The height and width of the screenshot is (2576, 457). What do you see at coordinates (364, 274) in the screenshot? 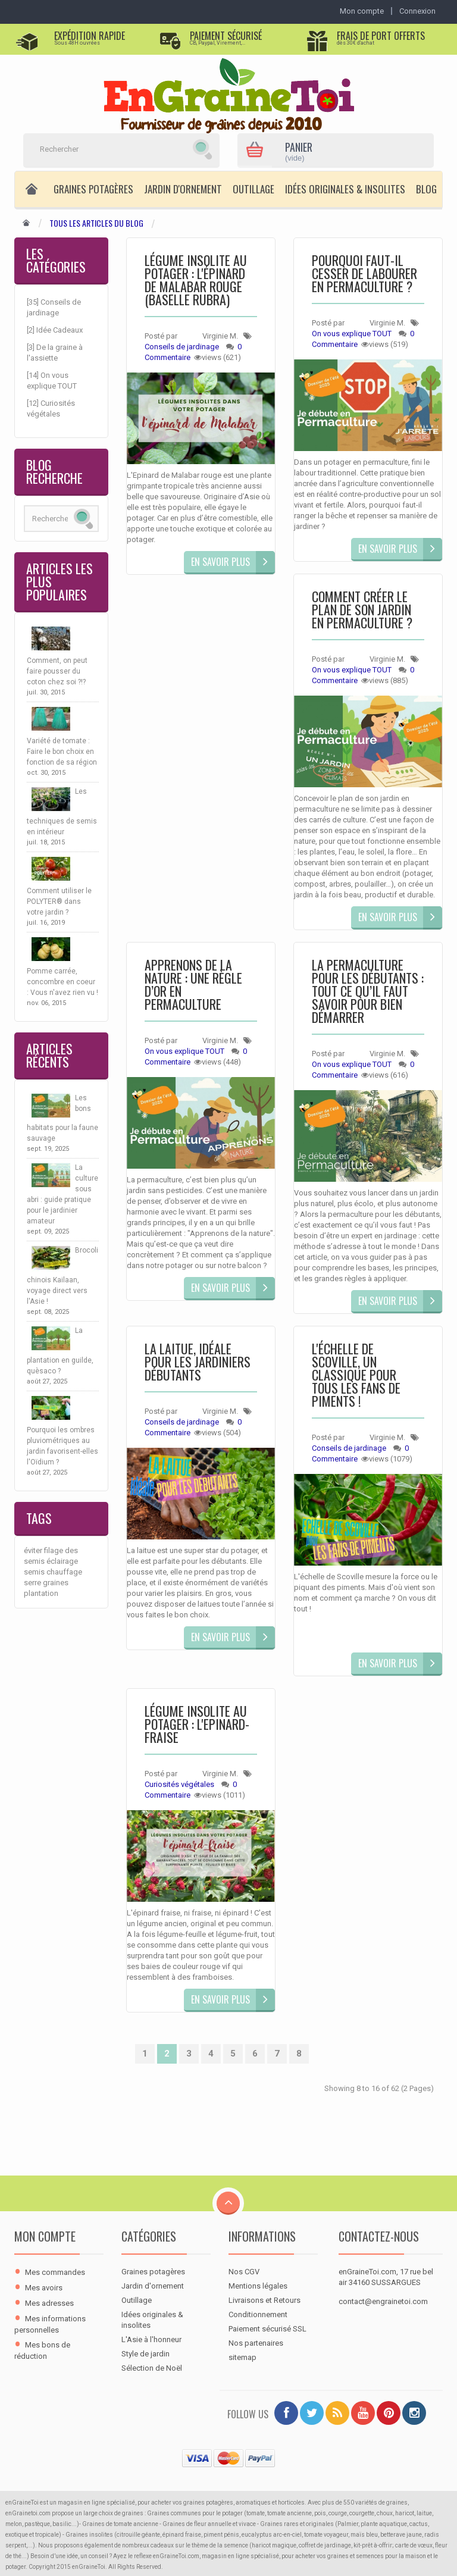
I see `Pourquoi faut-il cesser de labourer en permaculture ?` at bounding box center [364, 274].